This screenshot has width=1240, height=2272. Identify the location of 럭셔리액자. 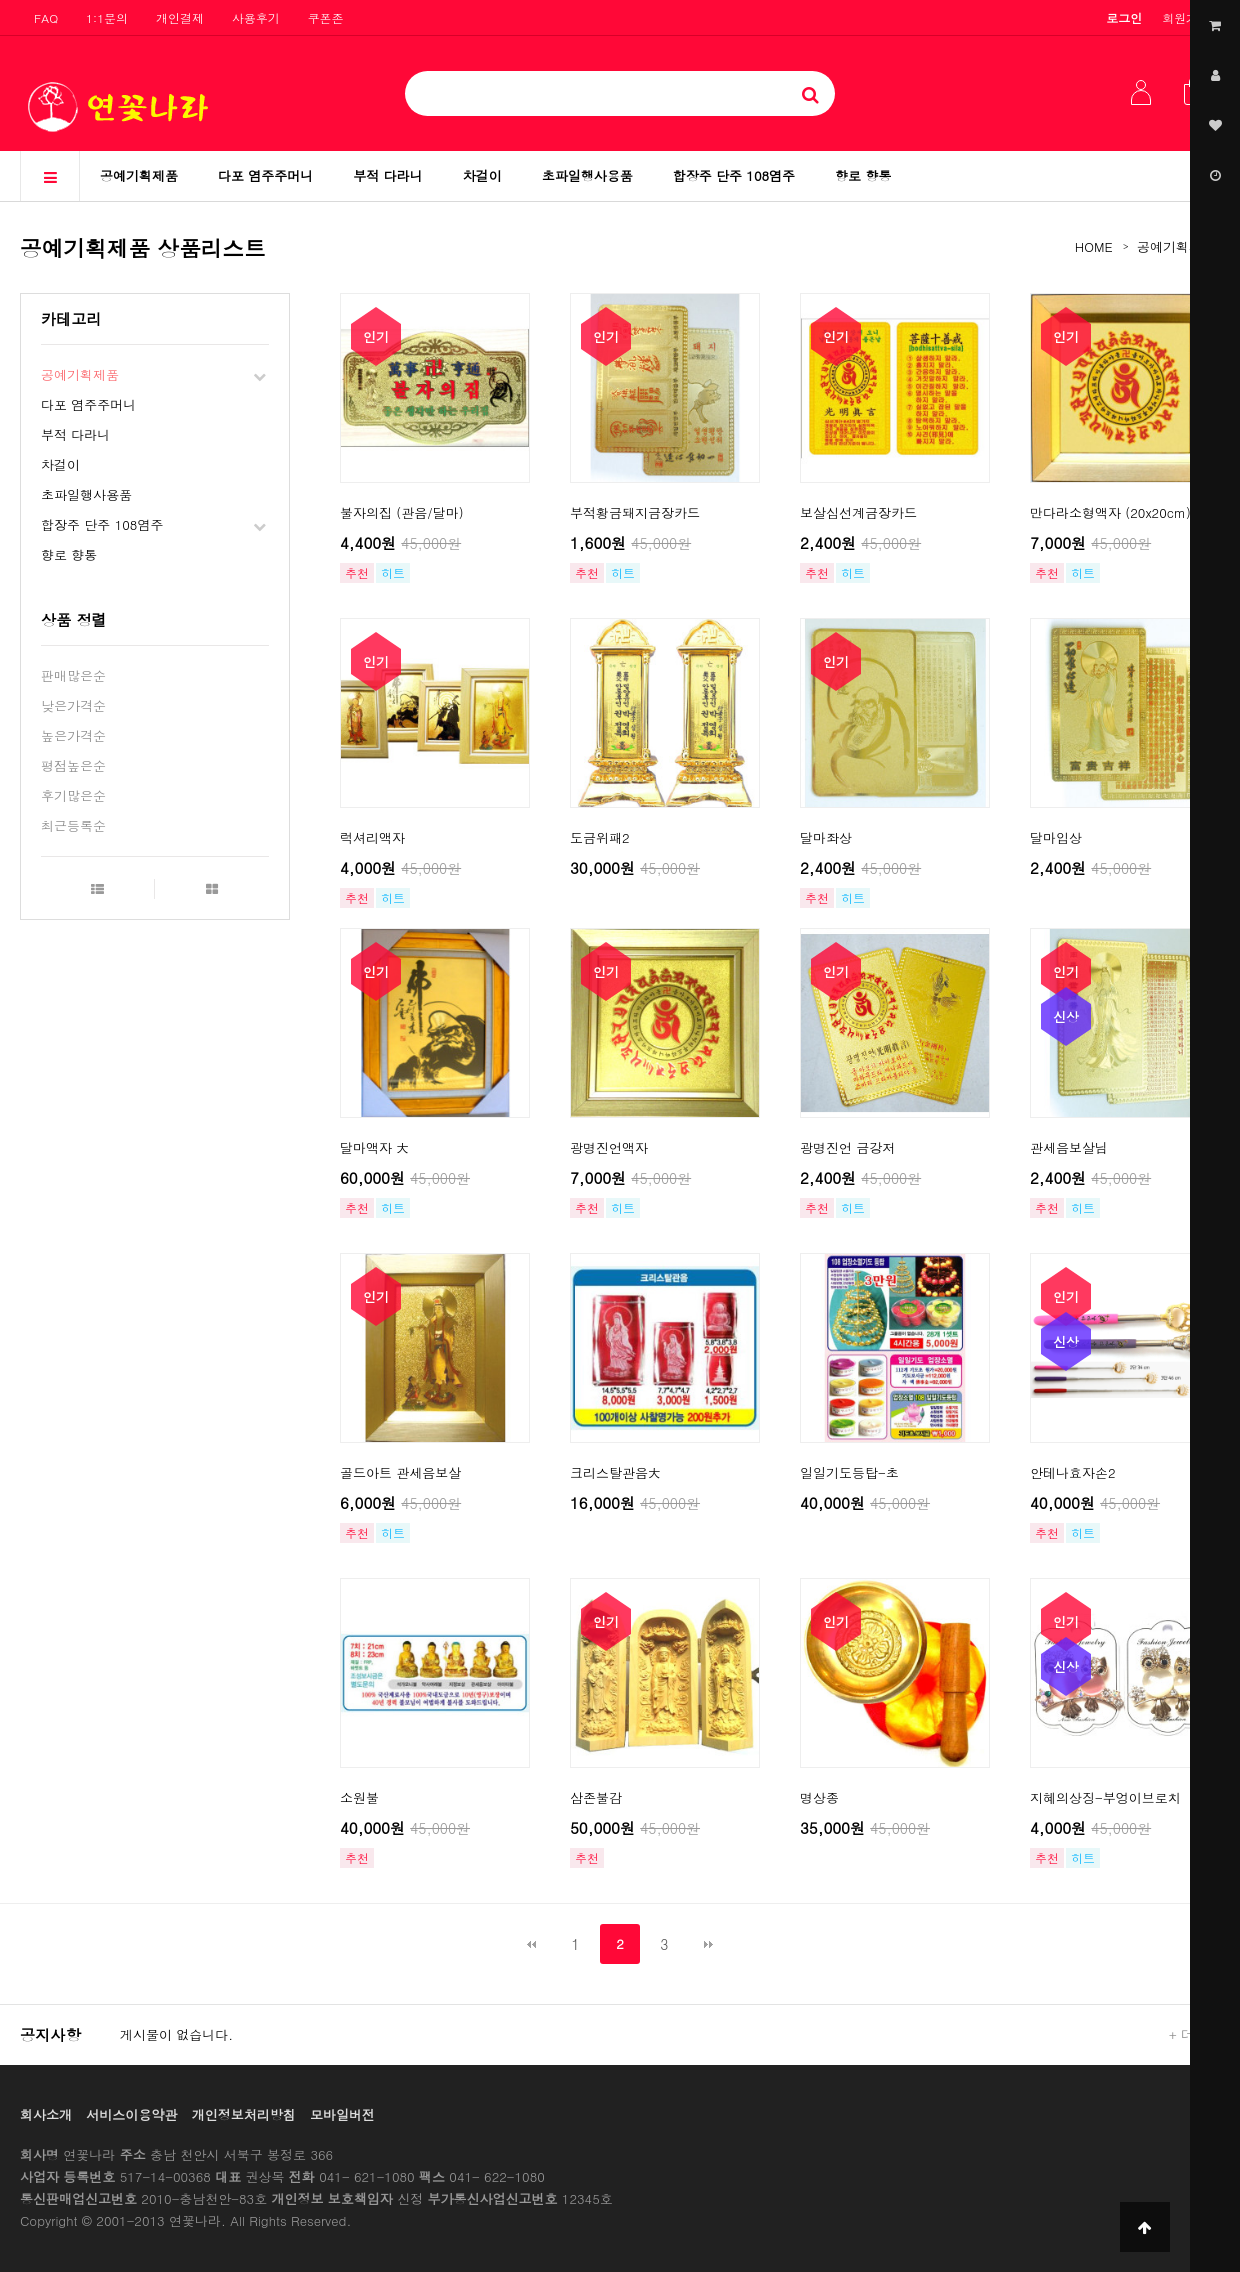
(372, 837).